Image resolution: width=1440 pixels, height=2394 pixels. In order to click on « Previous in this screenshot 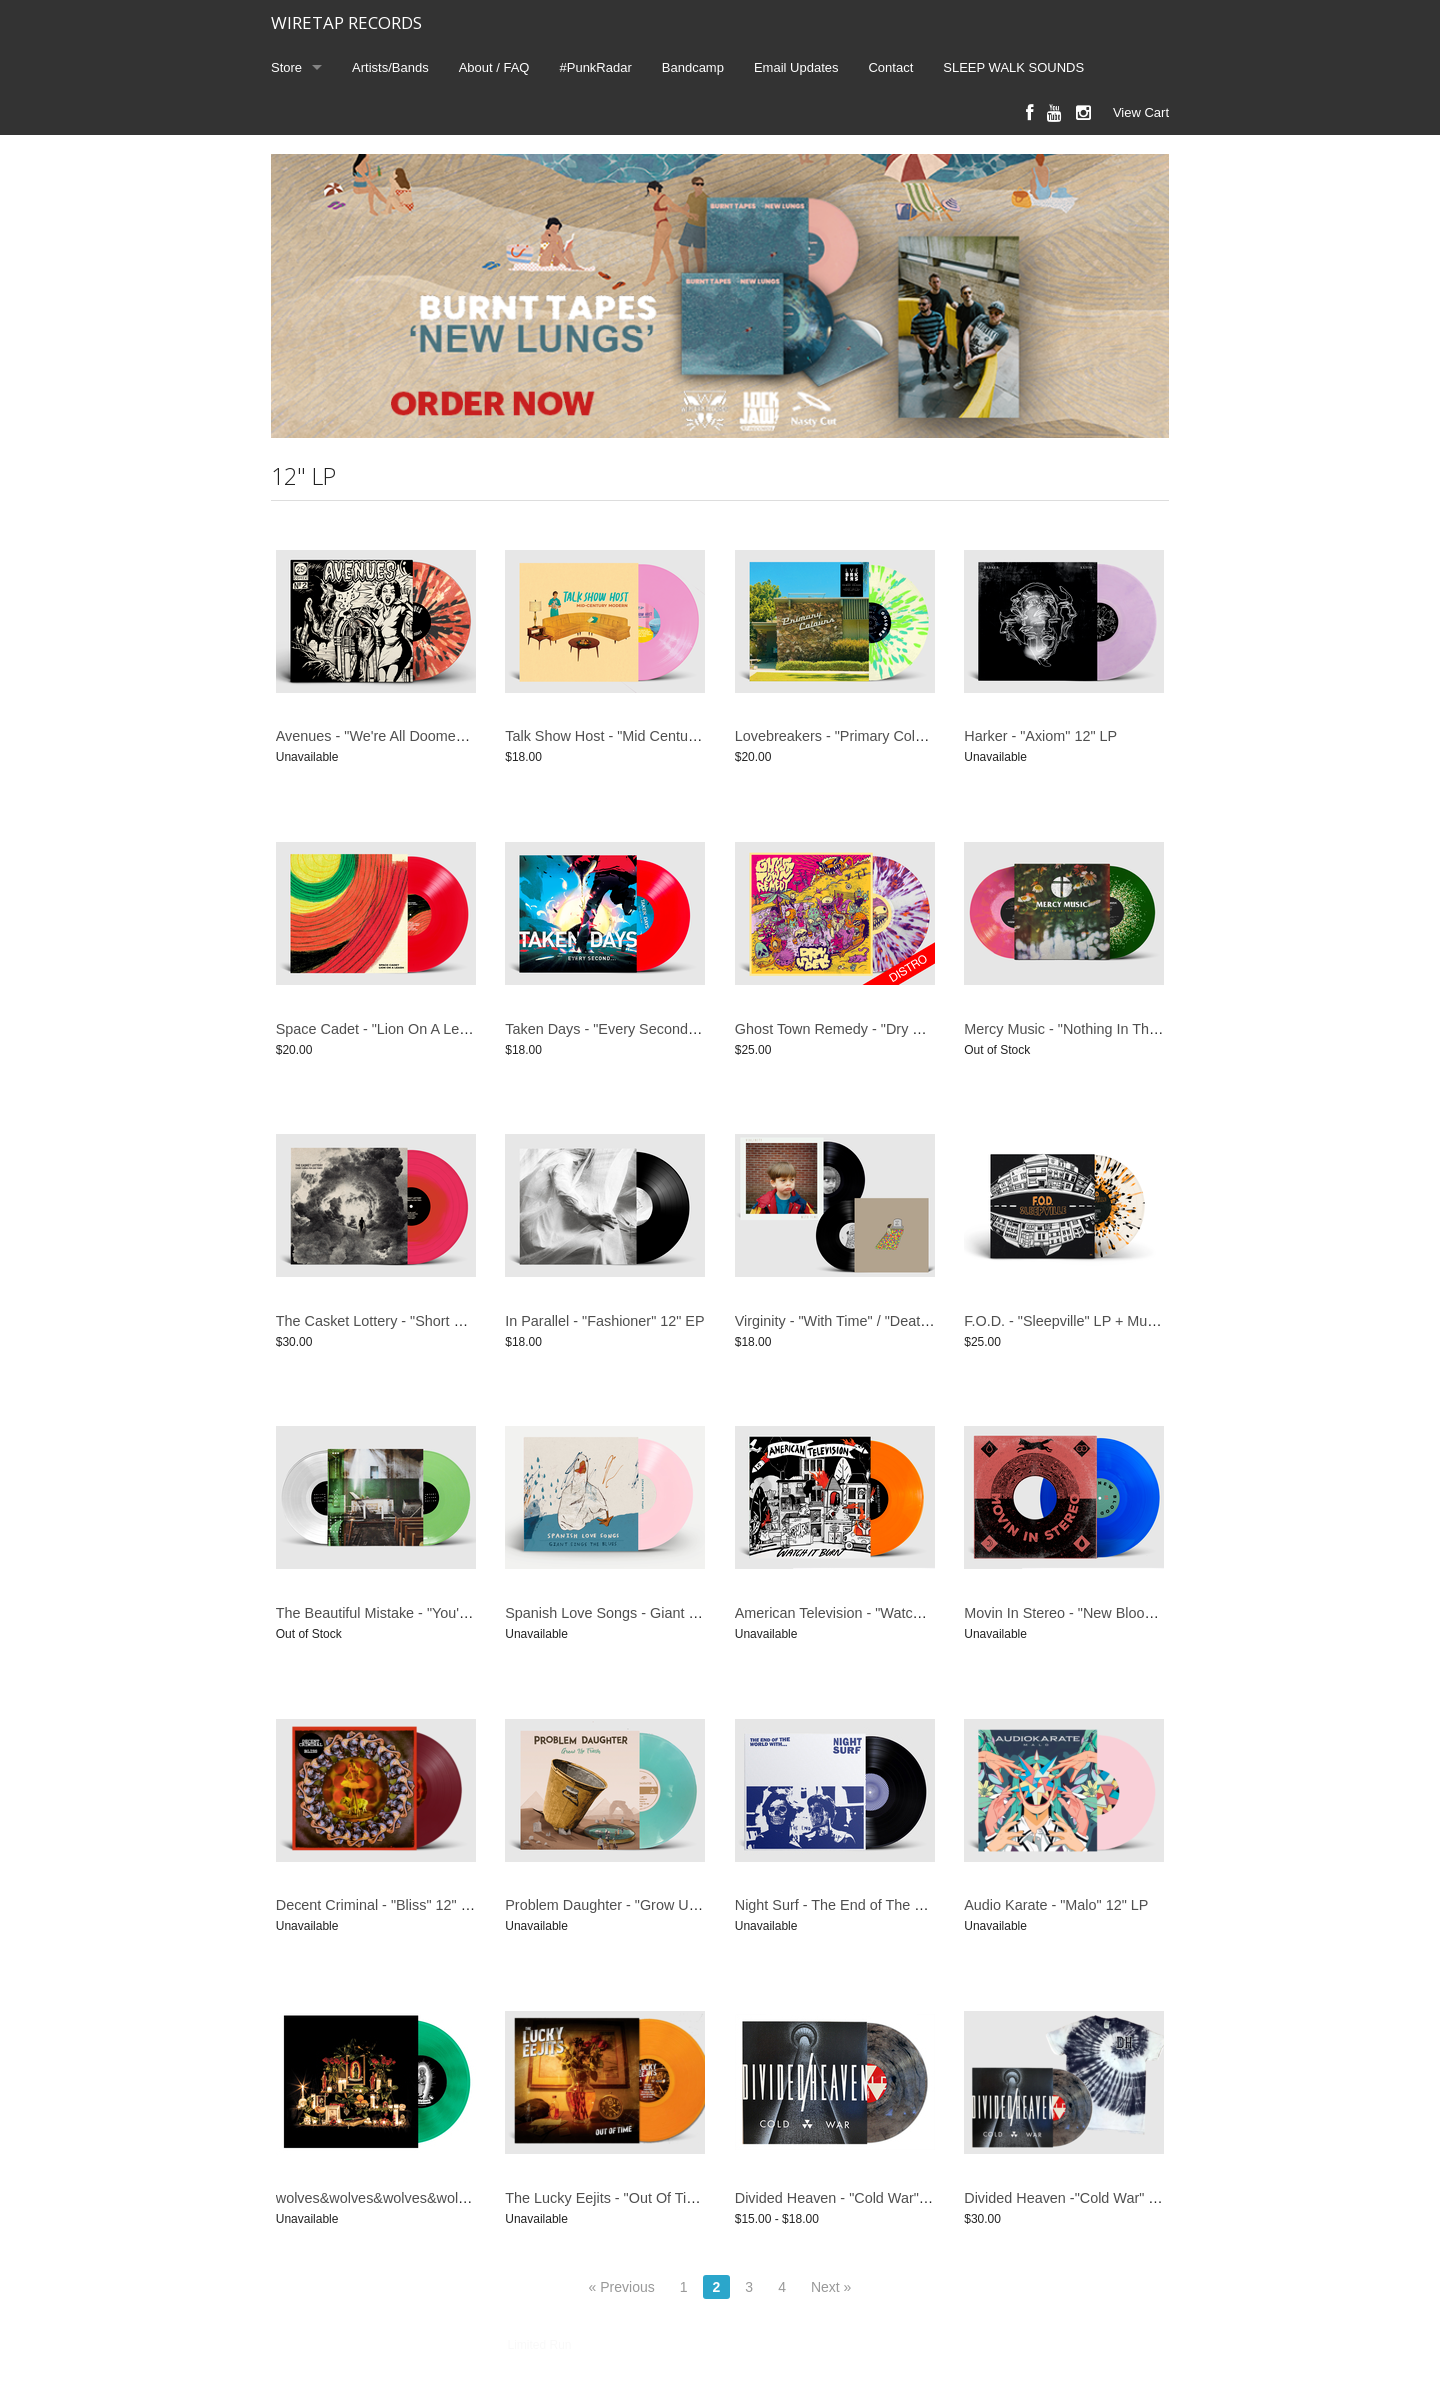, I will do `click(622, 2287)`.